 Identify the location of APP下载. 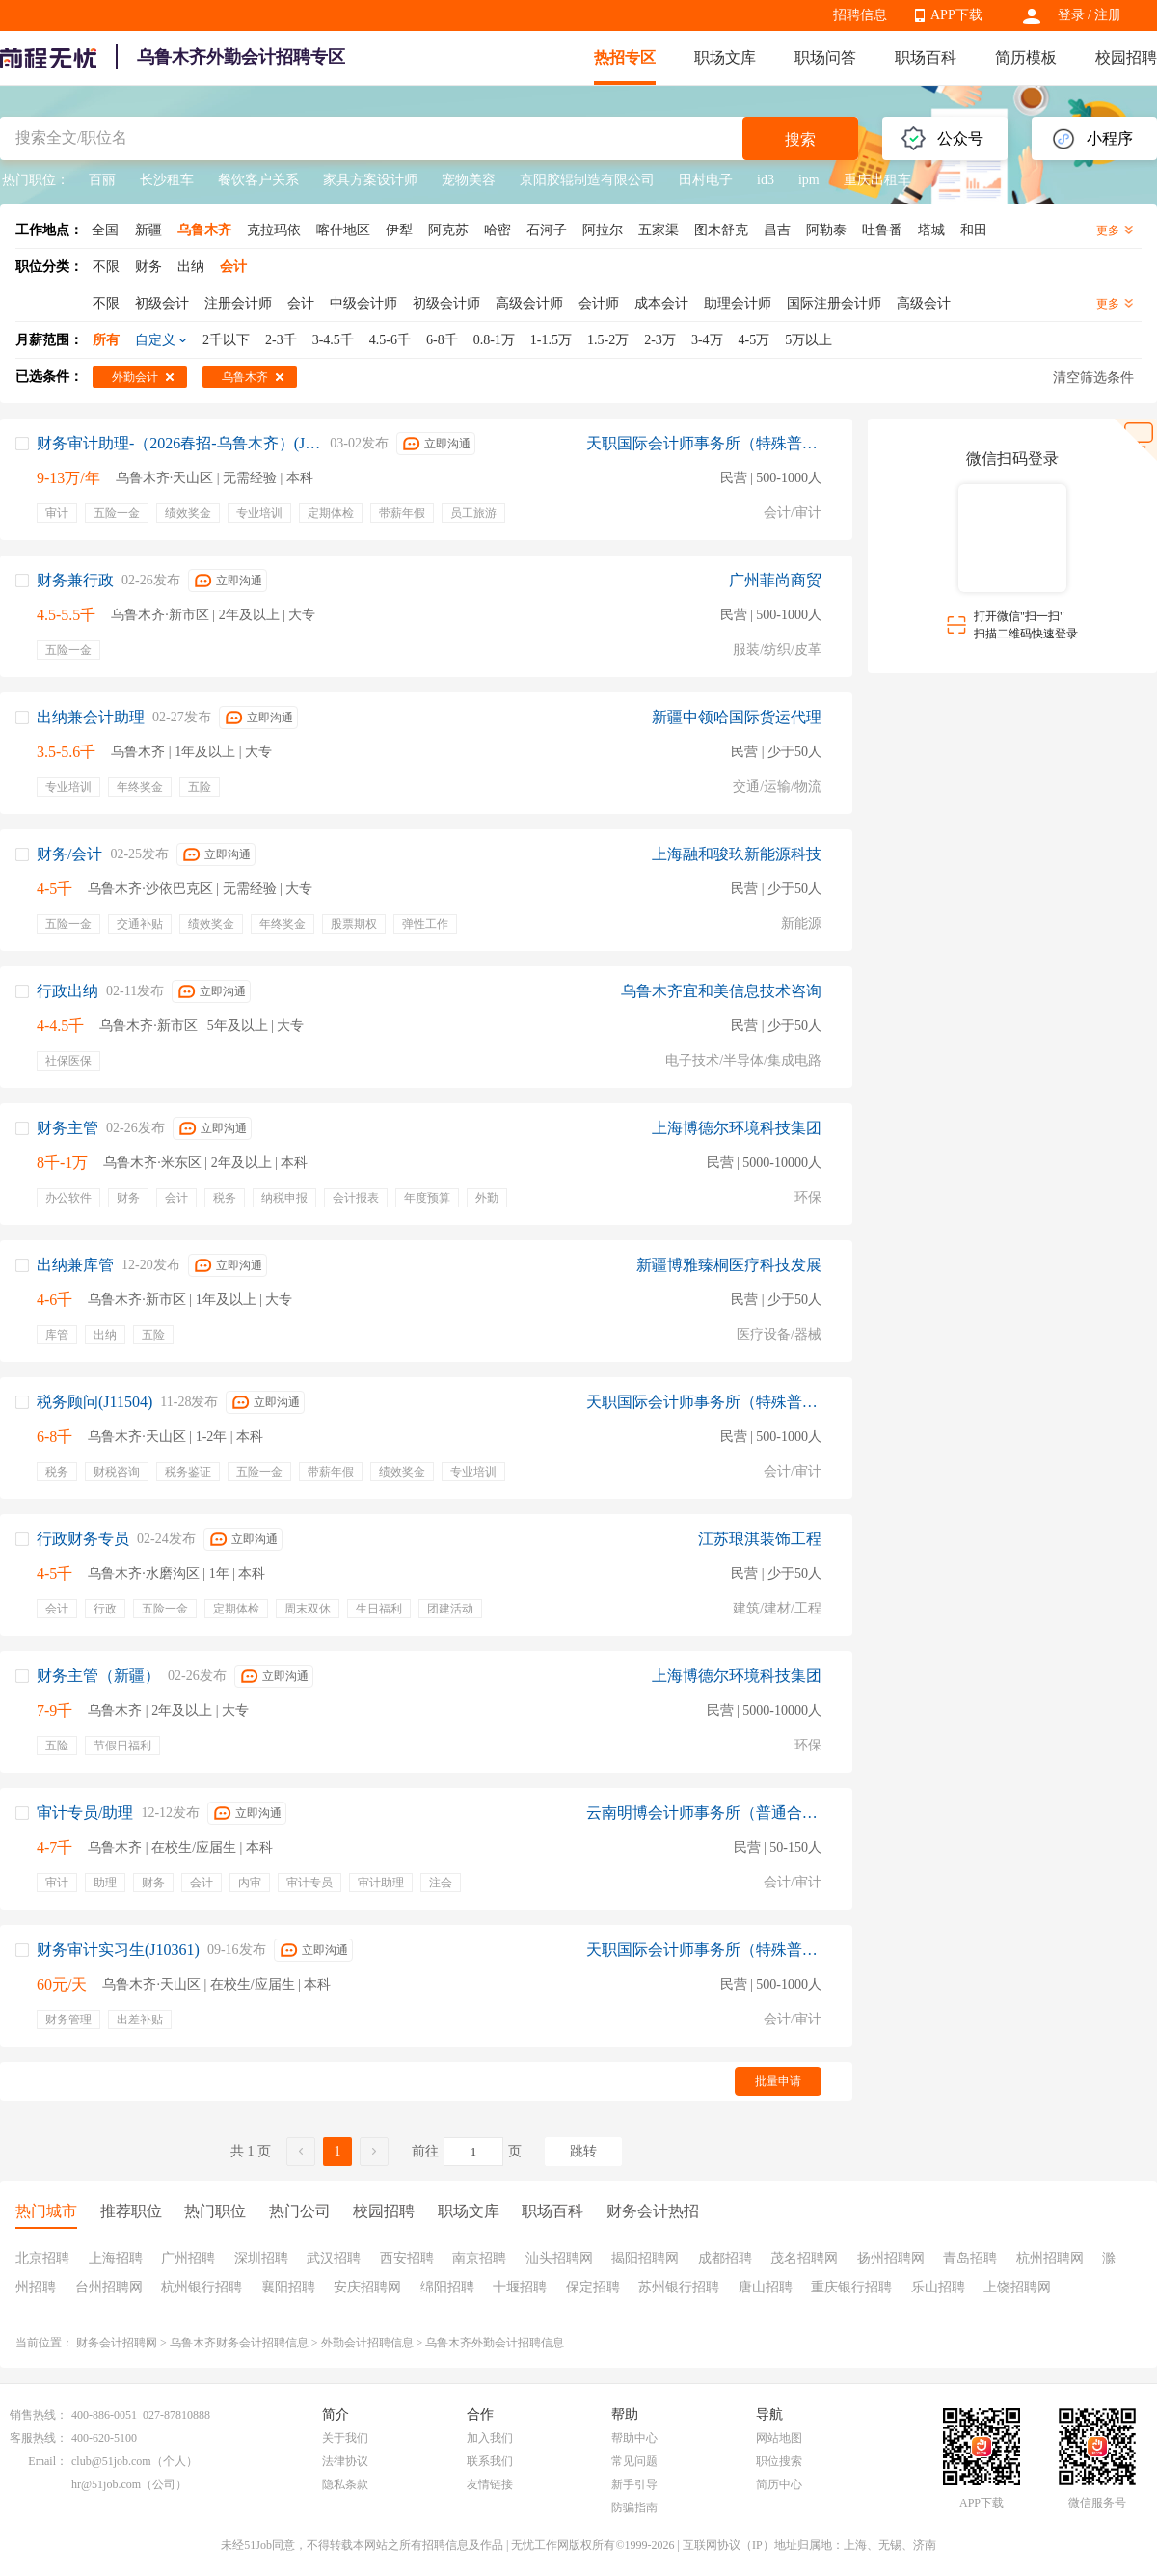
(956, 15).